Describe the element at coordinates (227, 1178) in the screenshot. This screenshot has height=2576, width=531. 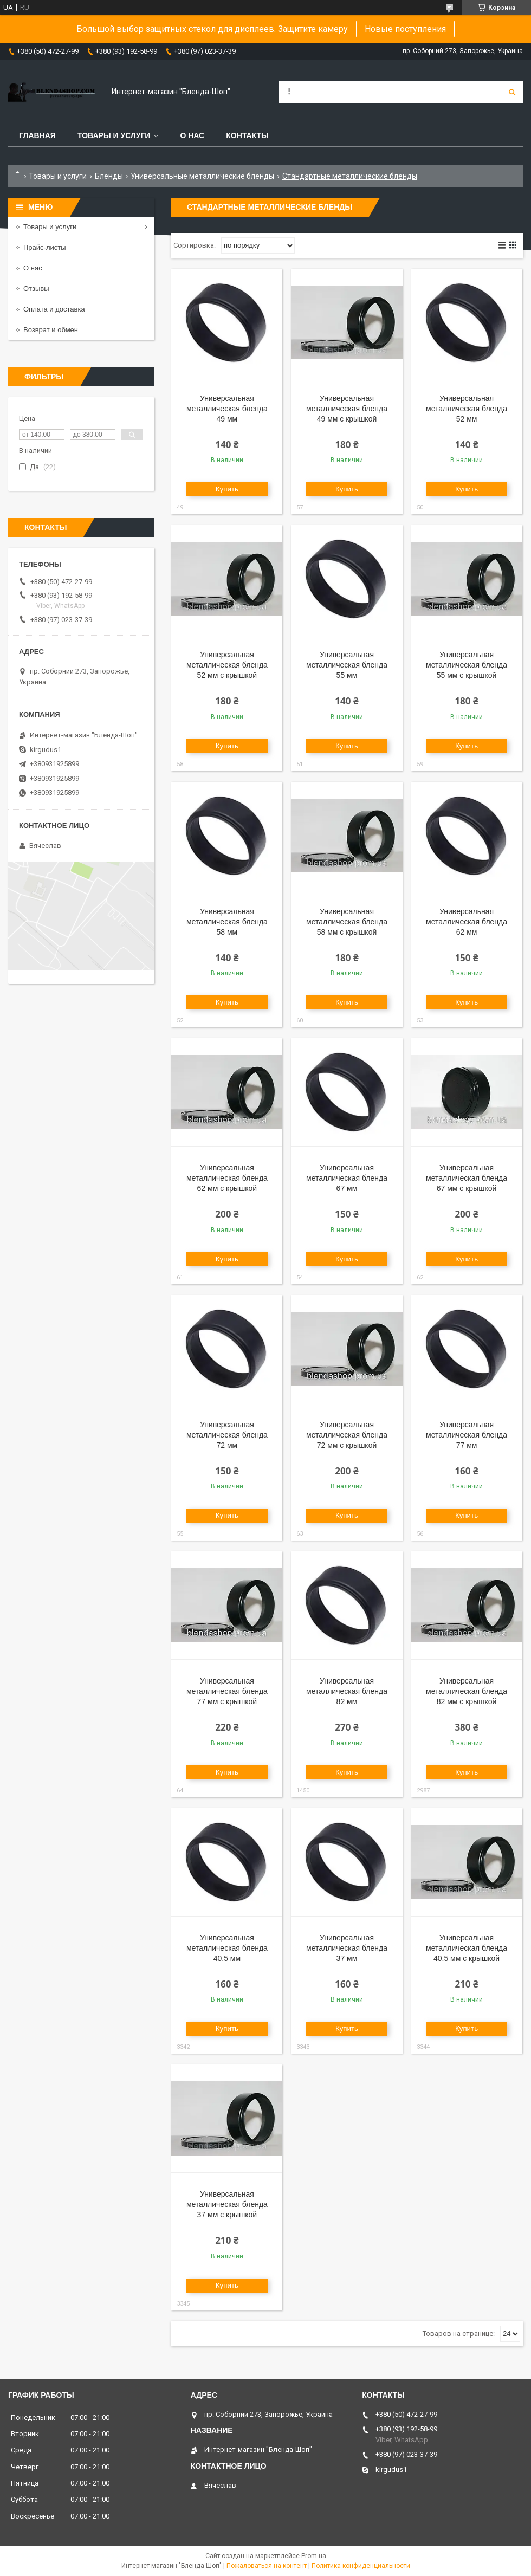
I see `Универсальная металлическая бленда 62 мм с крышкой` at that location.